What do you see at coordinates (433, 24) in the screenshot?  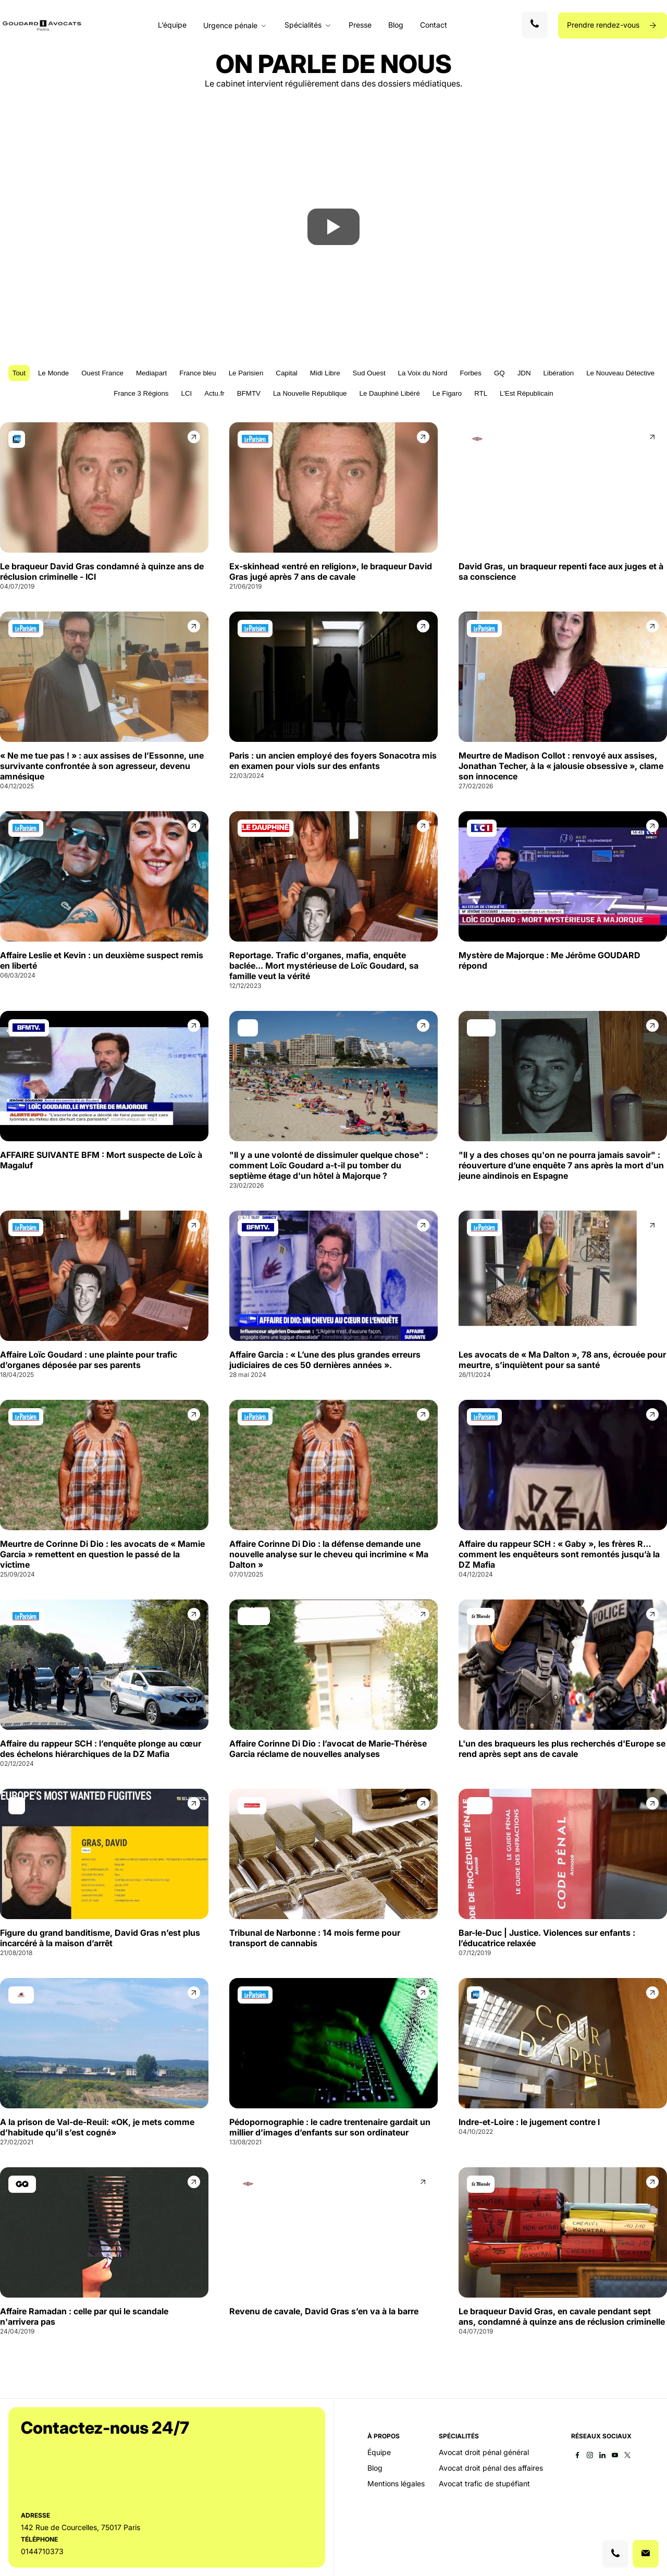 I see `Contact` at bounding box center [433, 24].